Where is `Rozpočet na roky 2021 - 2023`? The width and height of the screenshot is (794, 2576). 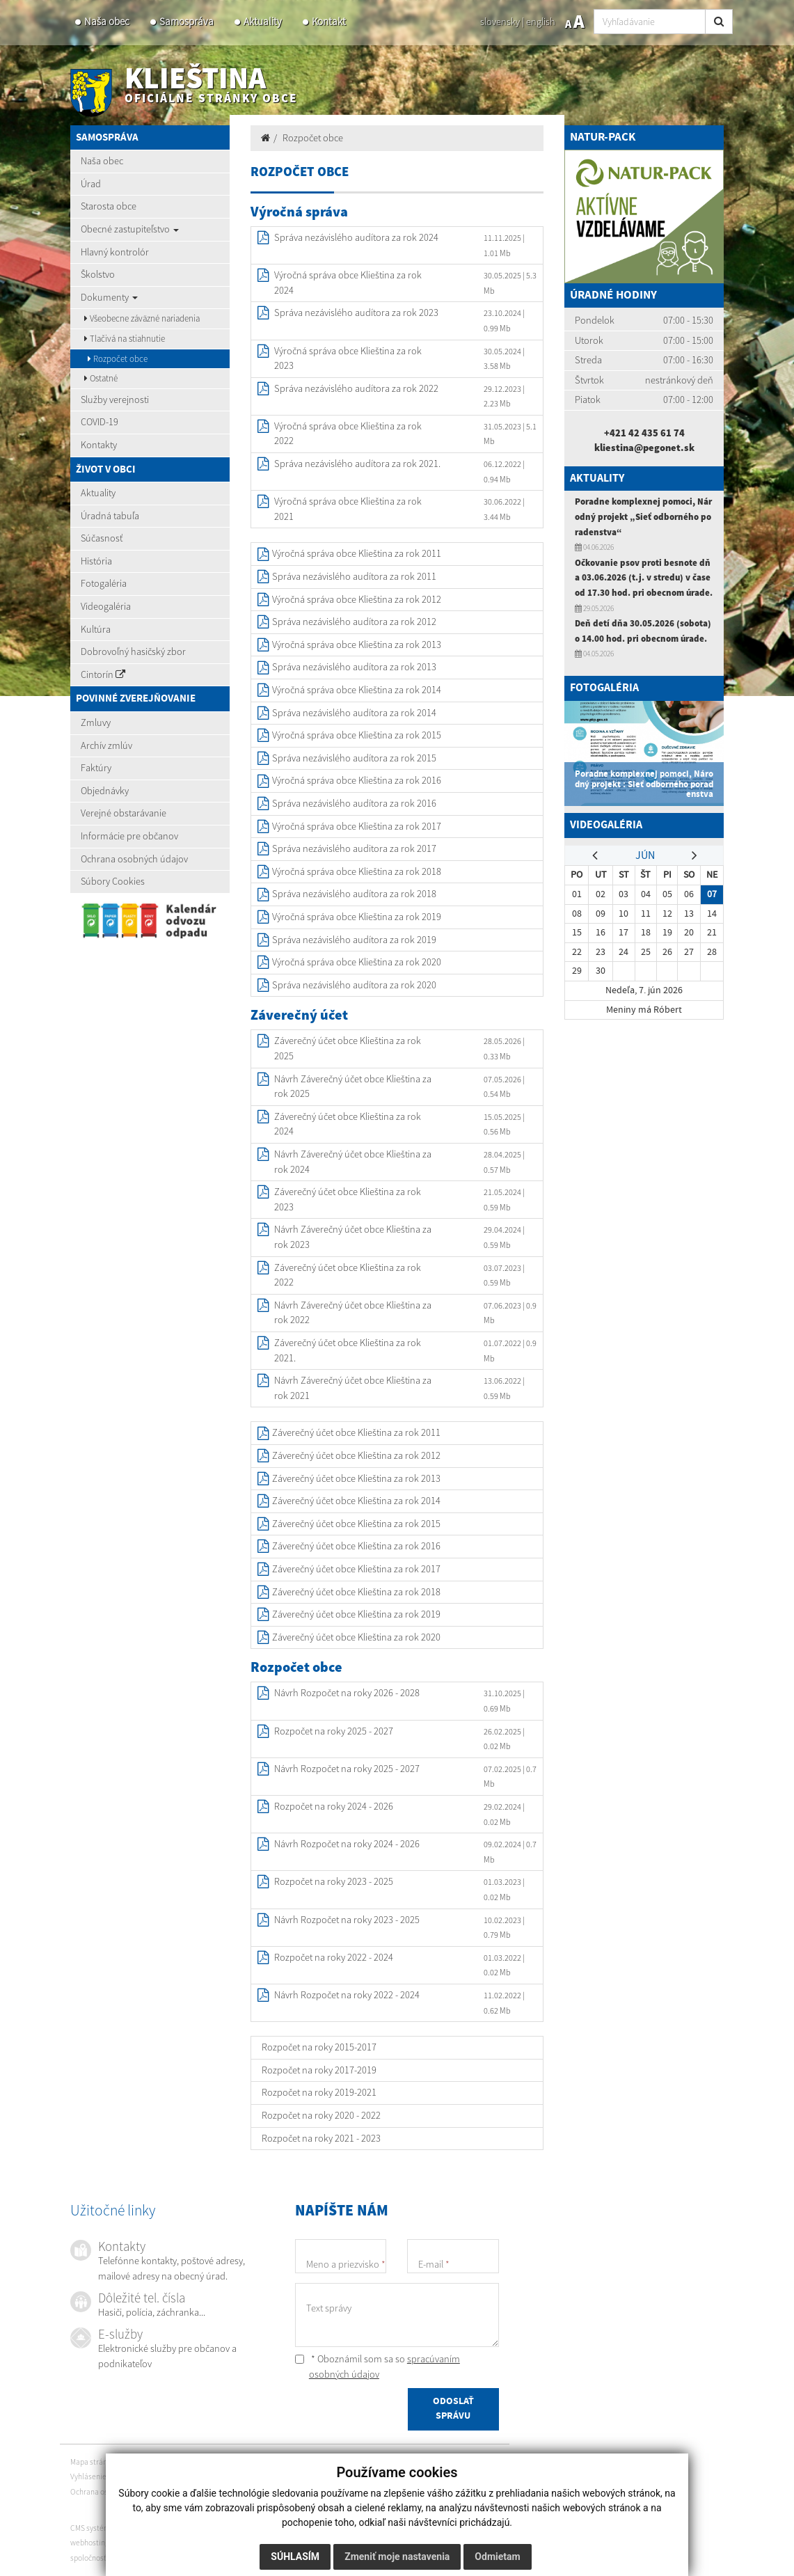
Rozpočet na roky 2021 - 2023 is located at coordinates (321, 2138).